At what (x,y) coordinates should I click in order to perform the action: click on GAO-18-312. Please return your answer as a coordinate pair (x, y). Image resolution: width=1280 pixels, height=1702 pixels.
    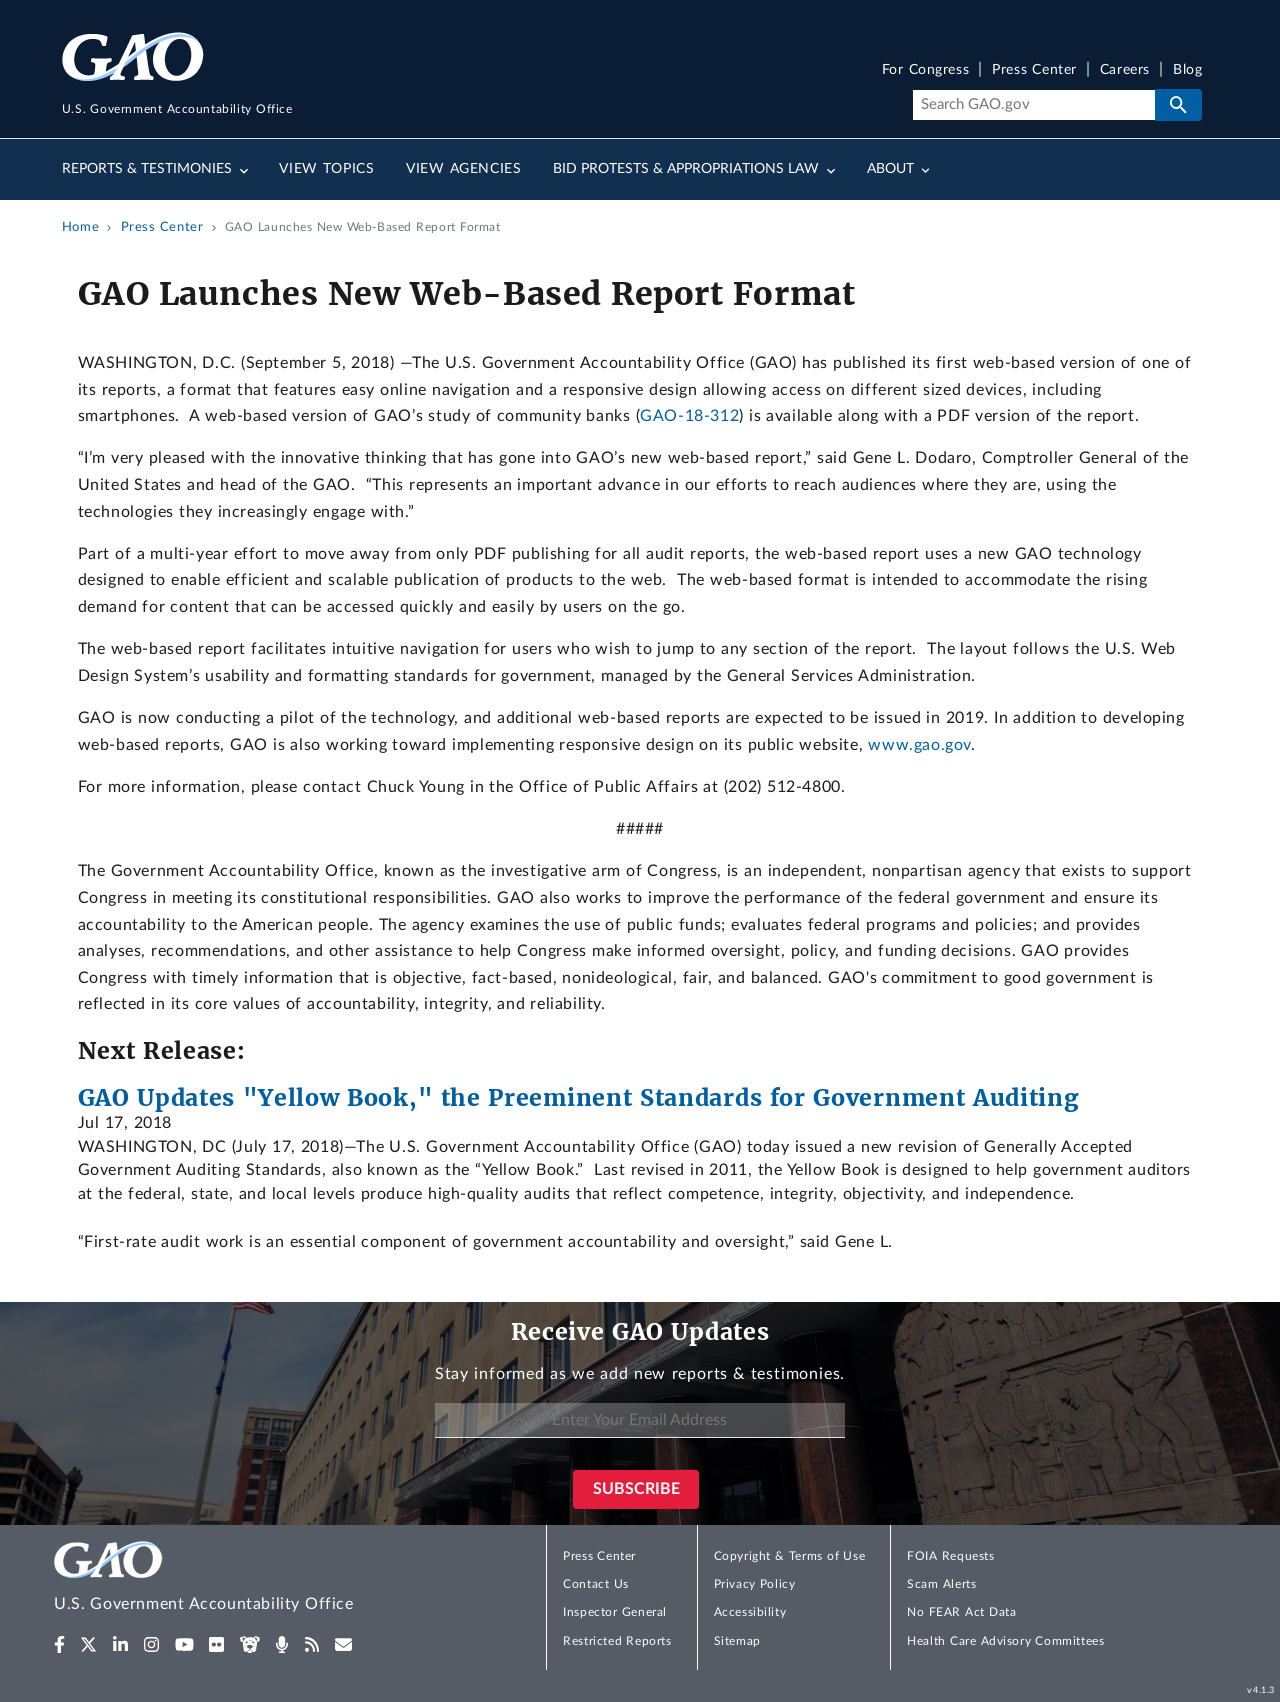
    Looking at the image, I should click on (689, 416).